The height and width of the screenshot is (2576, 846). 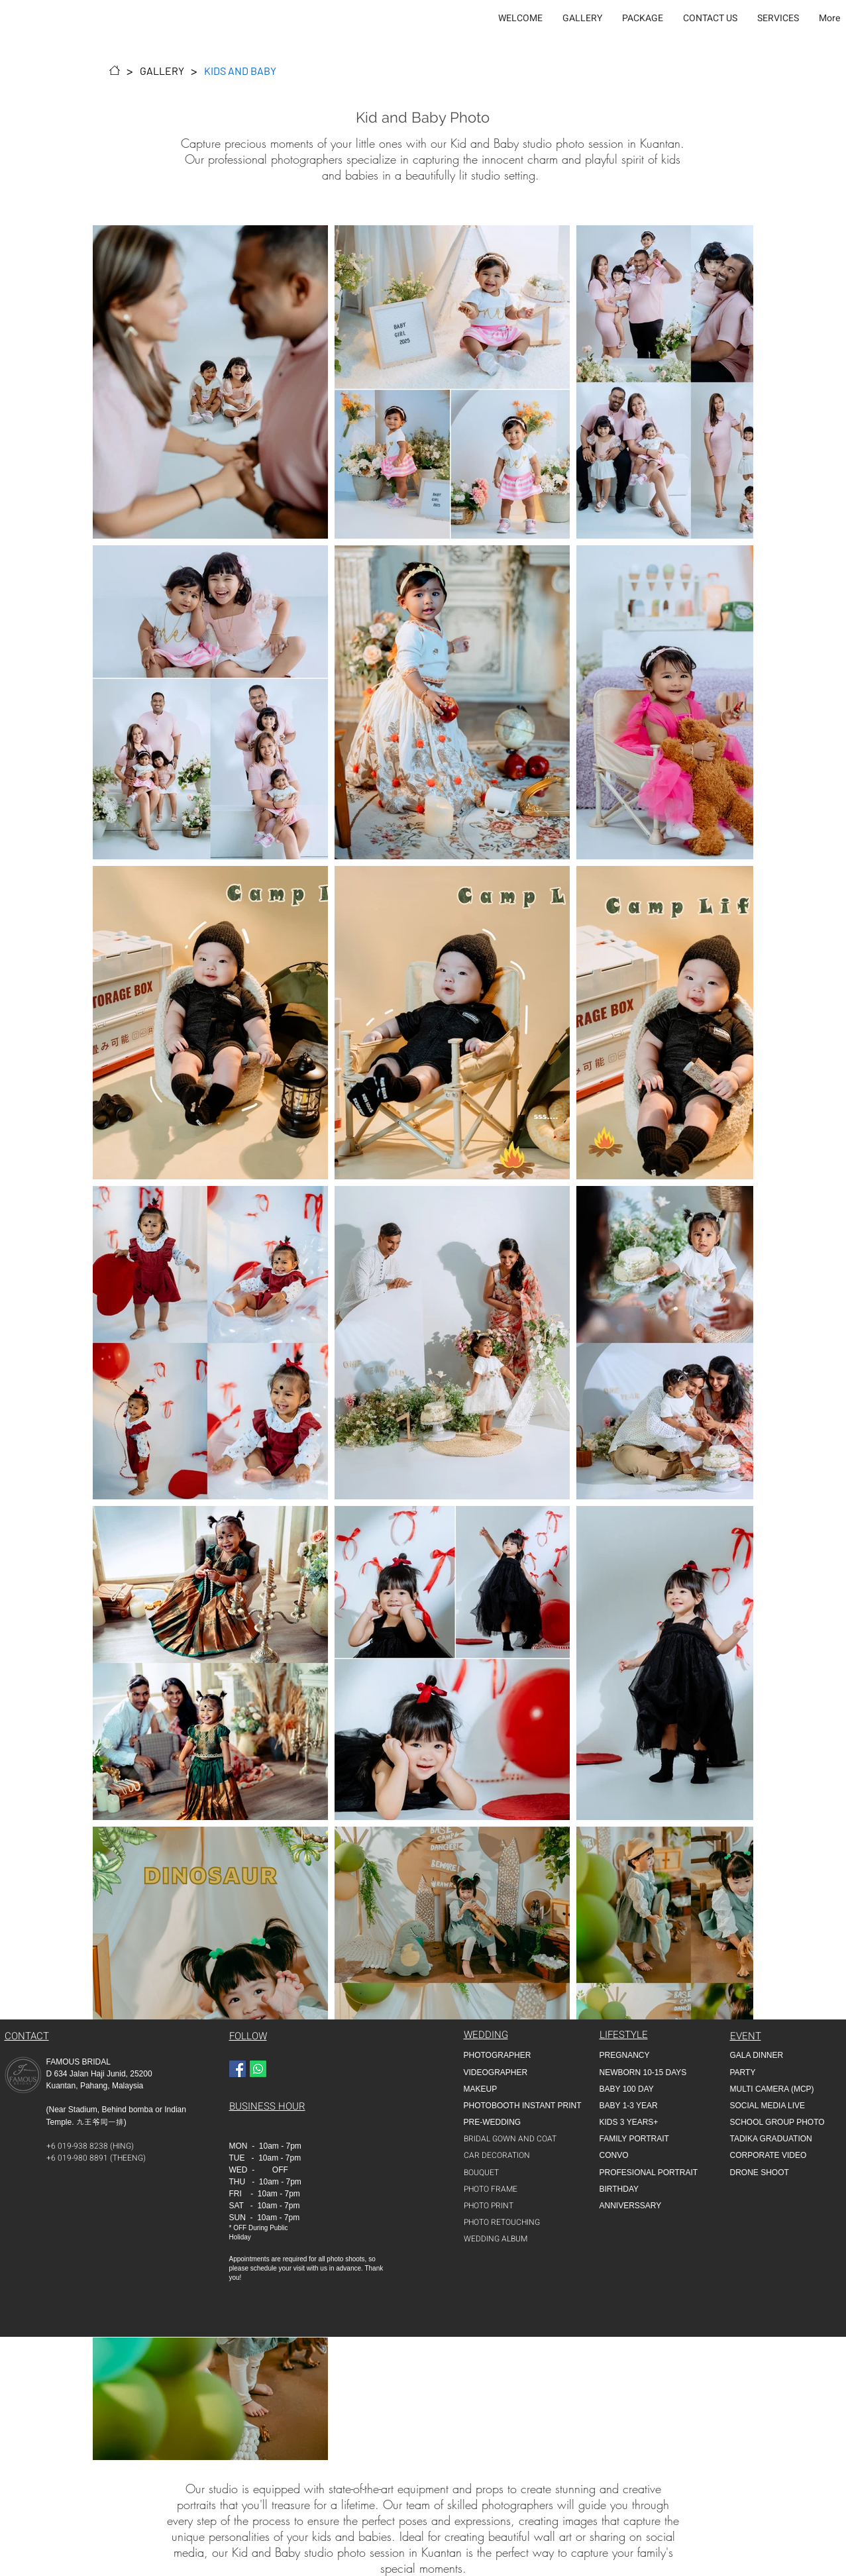 I want to click on [button], so click(x=582, y=18).